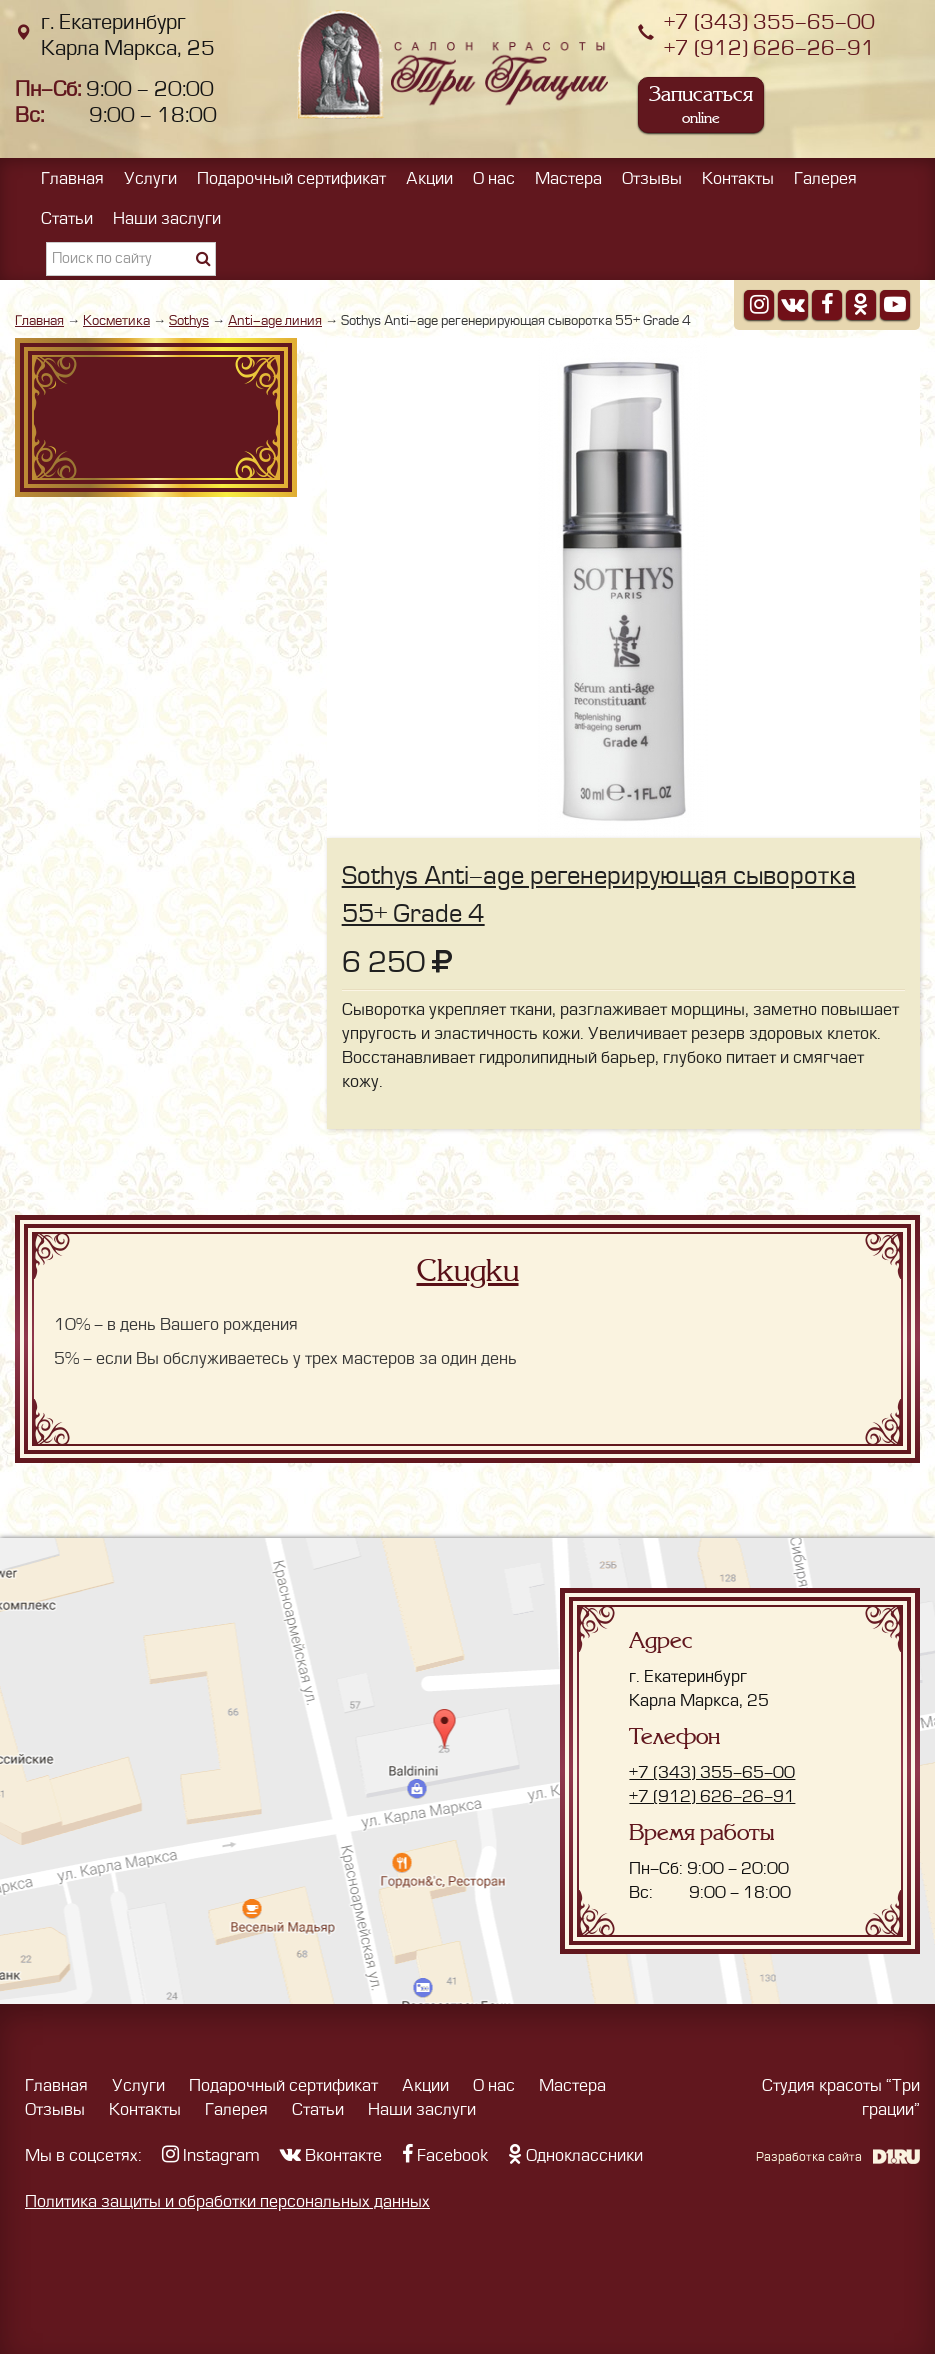 The height and width of the screenshot is (2354, 935). I want to click on Главная, so click(72, 179).